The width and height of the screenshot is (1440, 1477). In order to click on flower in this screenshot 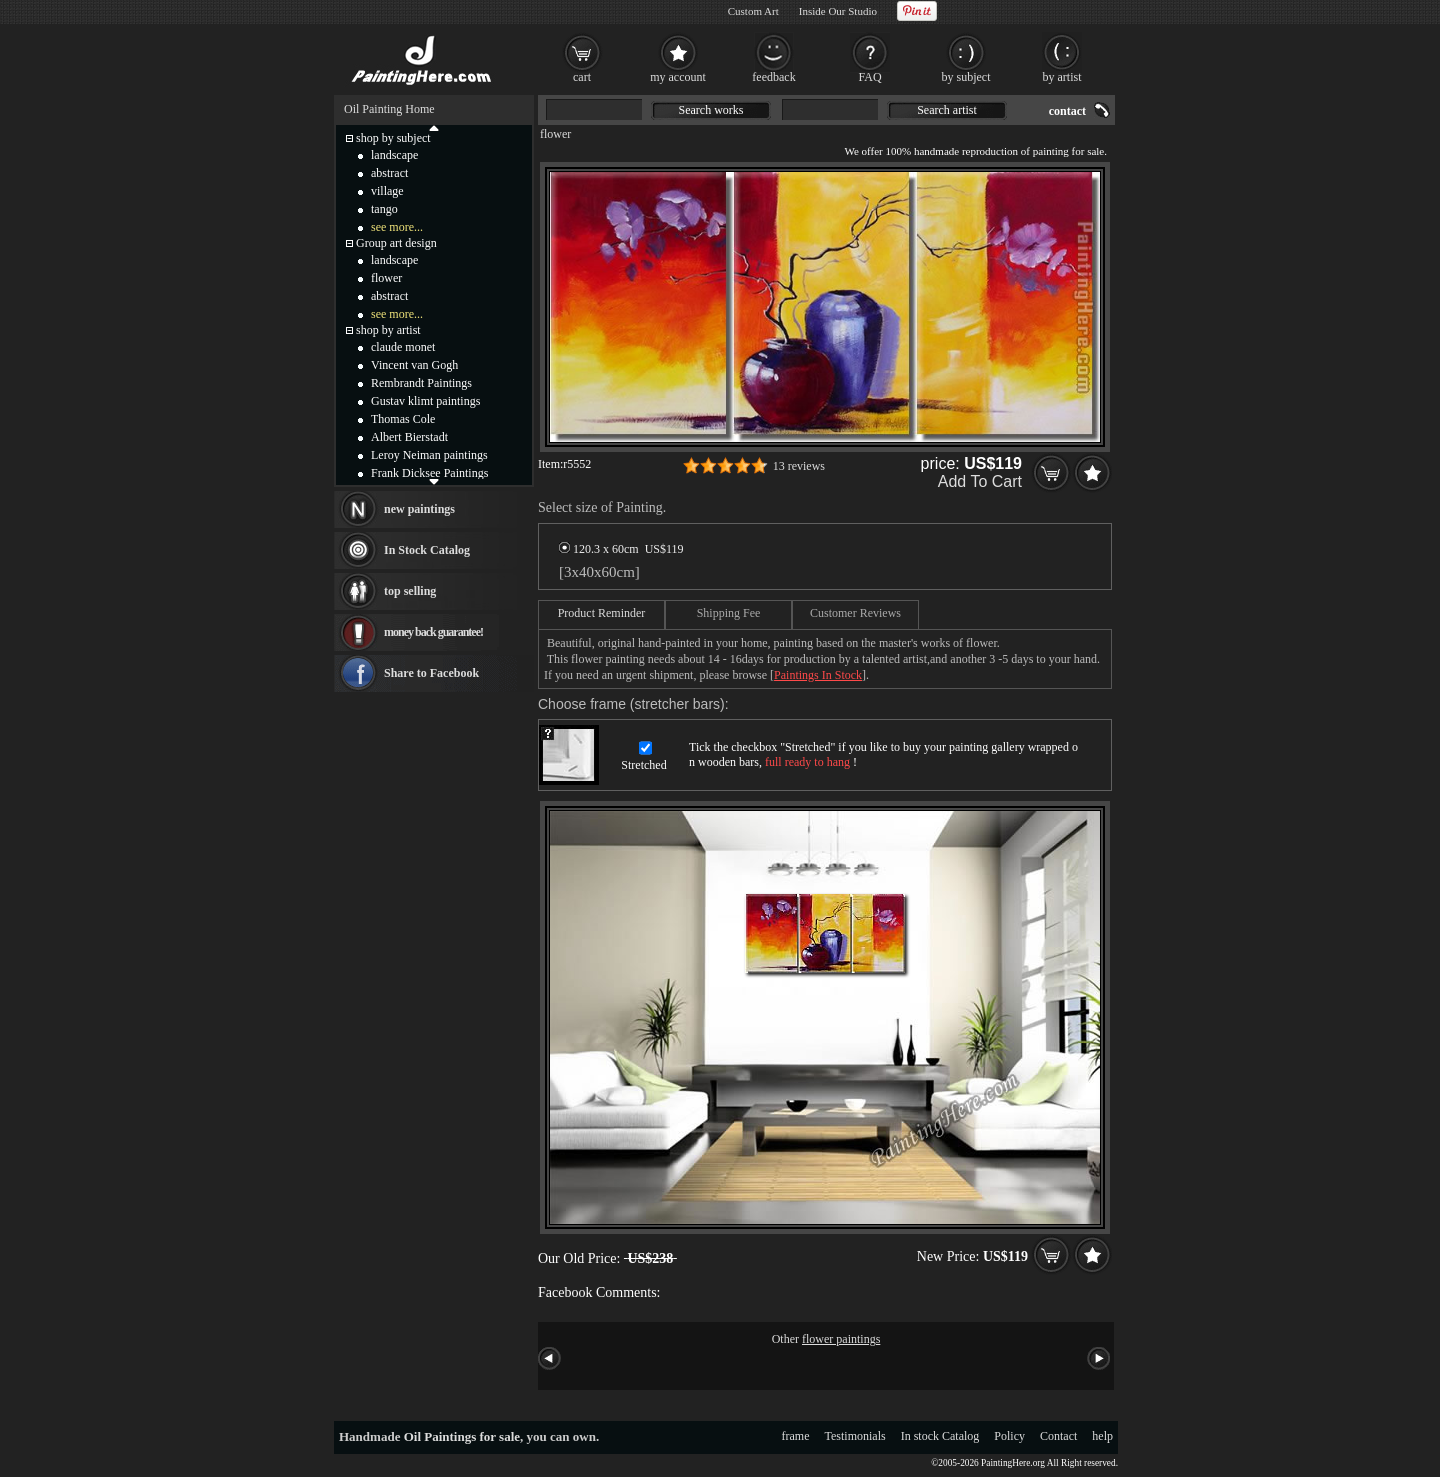, I will do `click(555, 134)`.